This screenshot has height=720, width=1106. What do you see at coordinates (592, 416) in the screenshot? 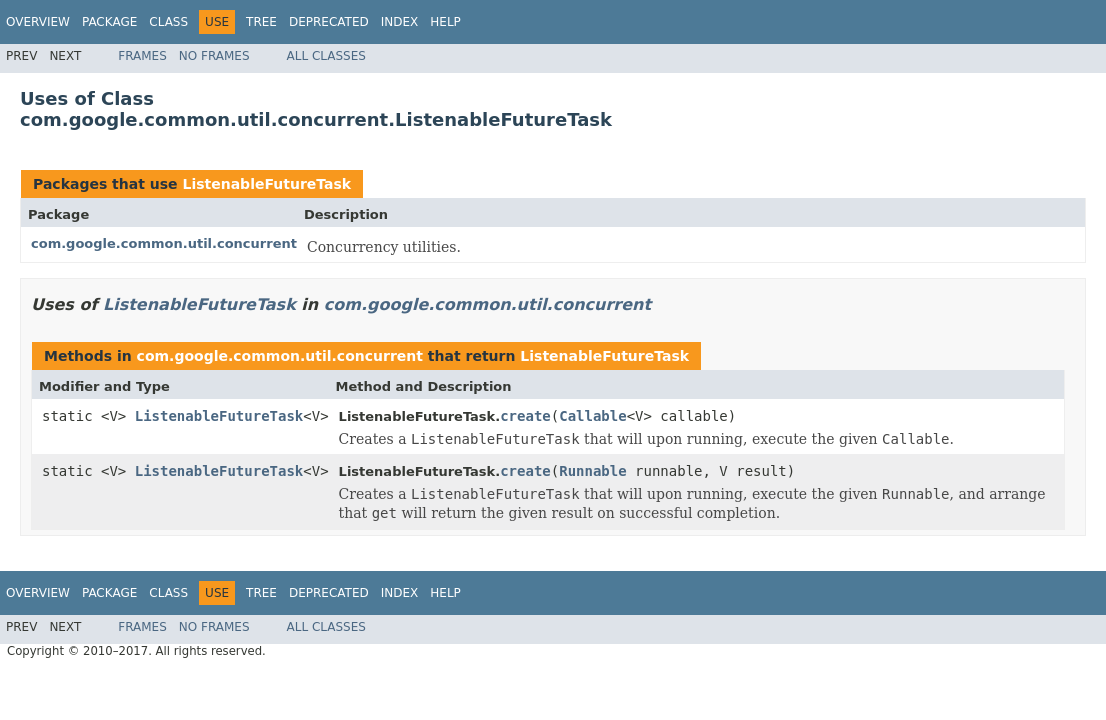
I see `Callable` at bounding box center [592, 416].